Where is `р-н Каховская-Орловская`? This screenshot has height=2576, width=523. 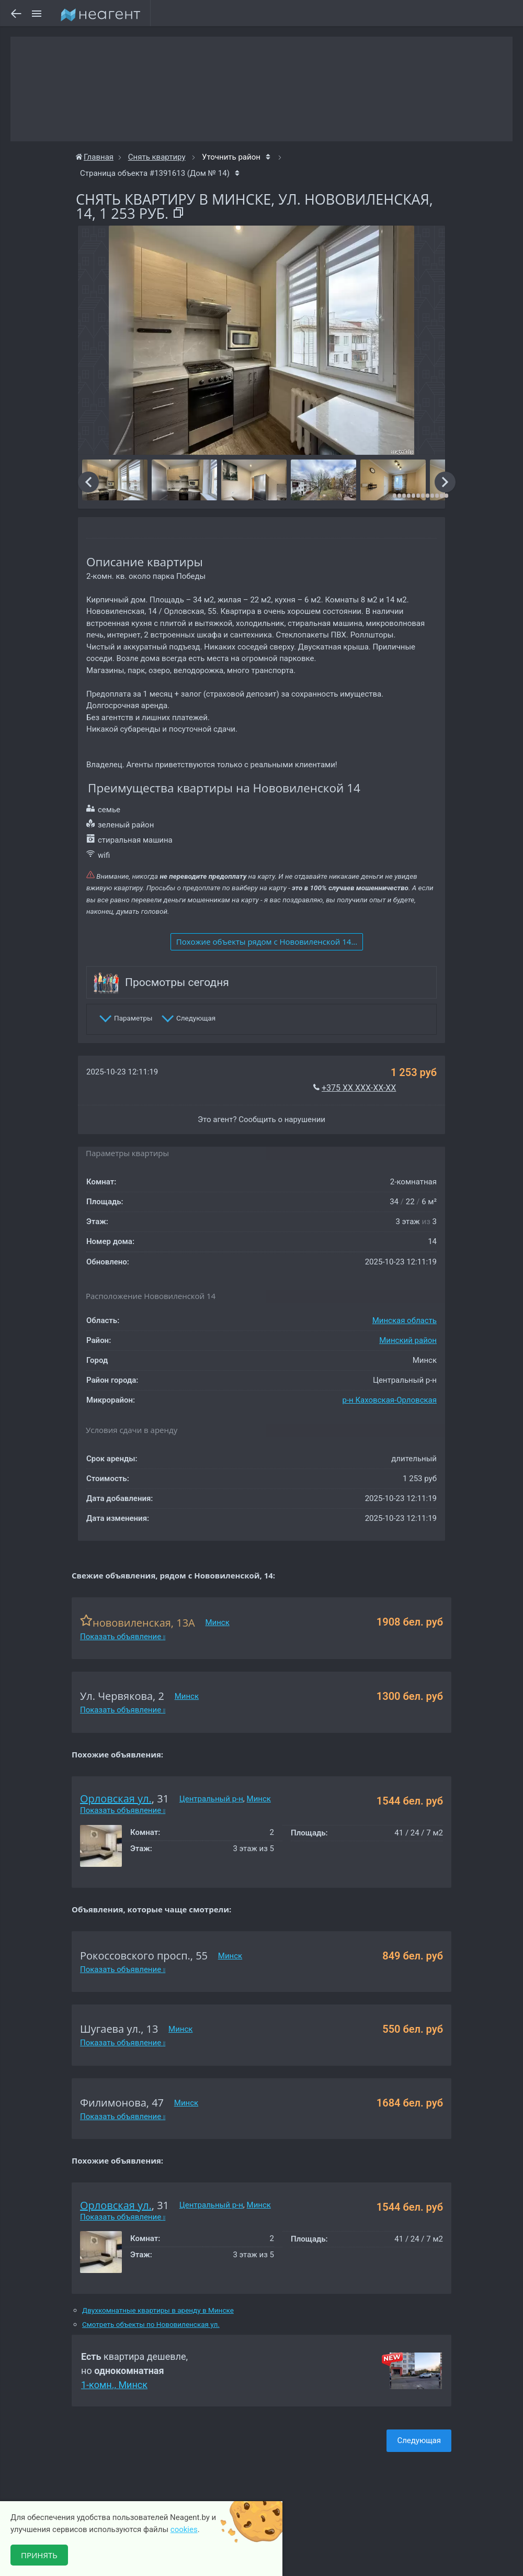 р-н Каховская-Орловская is located at coordinates (390, 1400).